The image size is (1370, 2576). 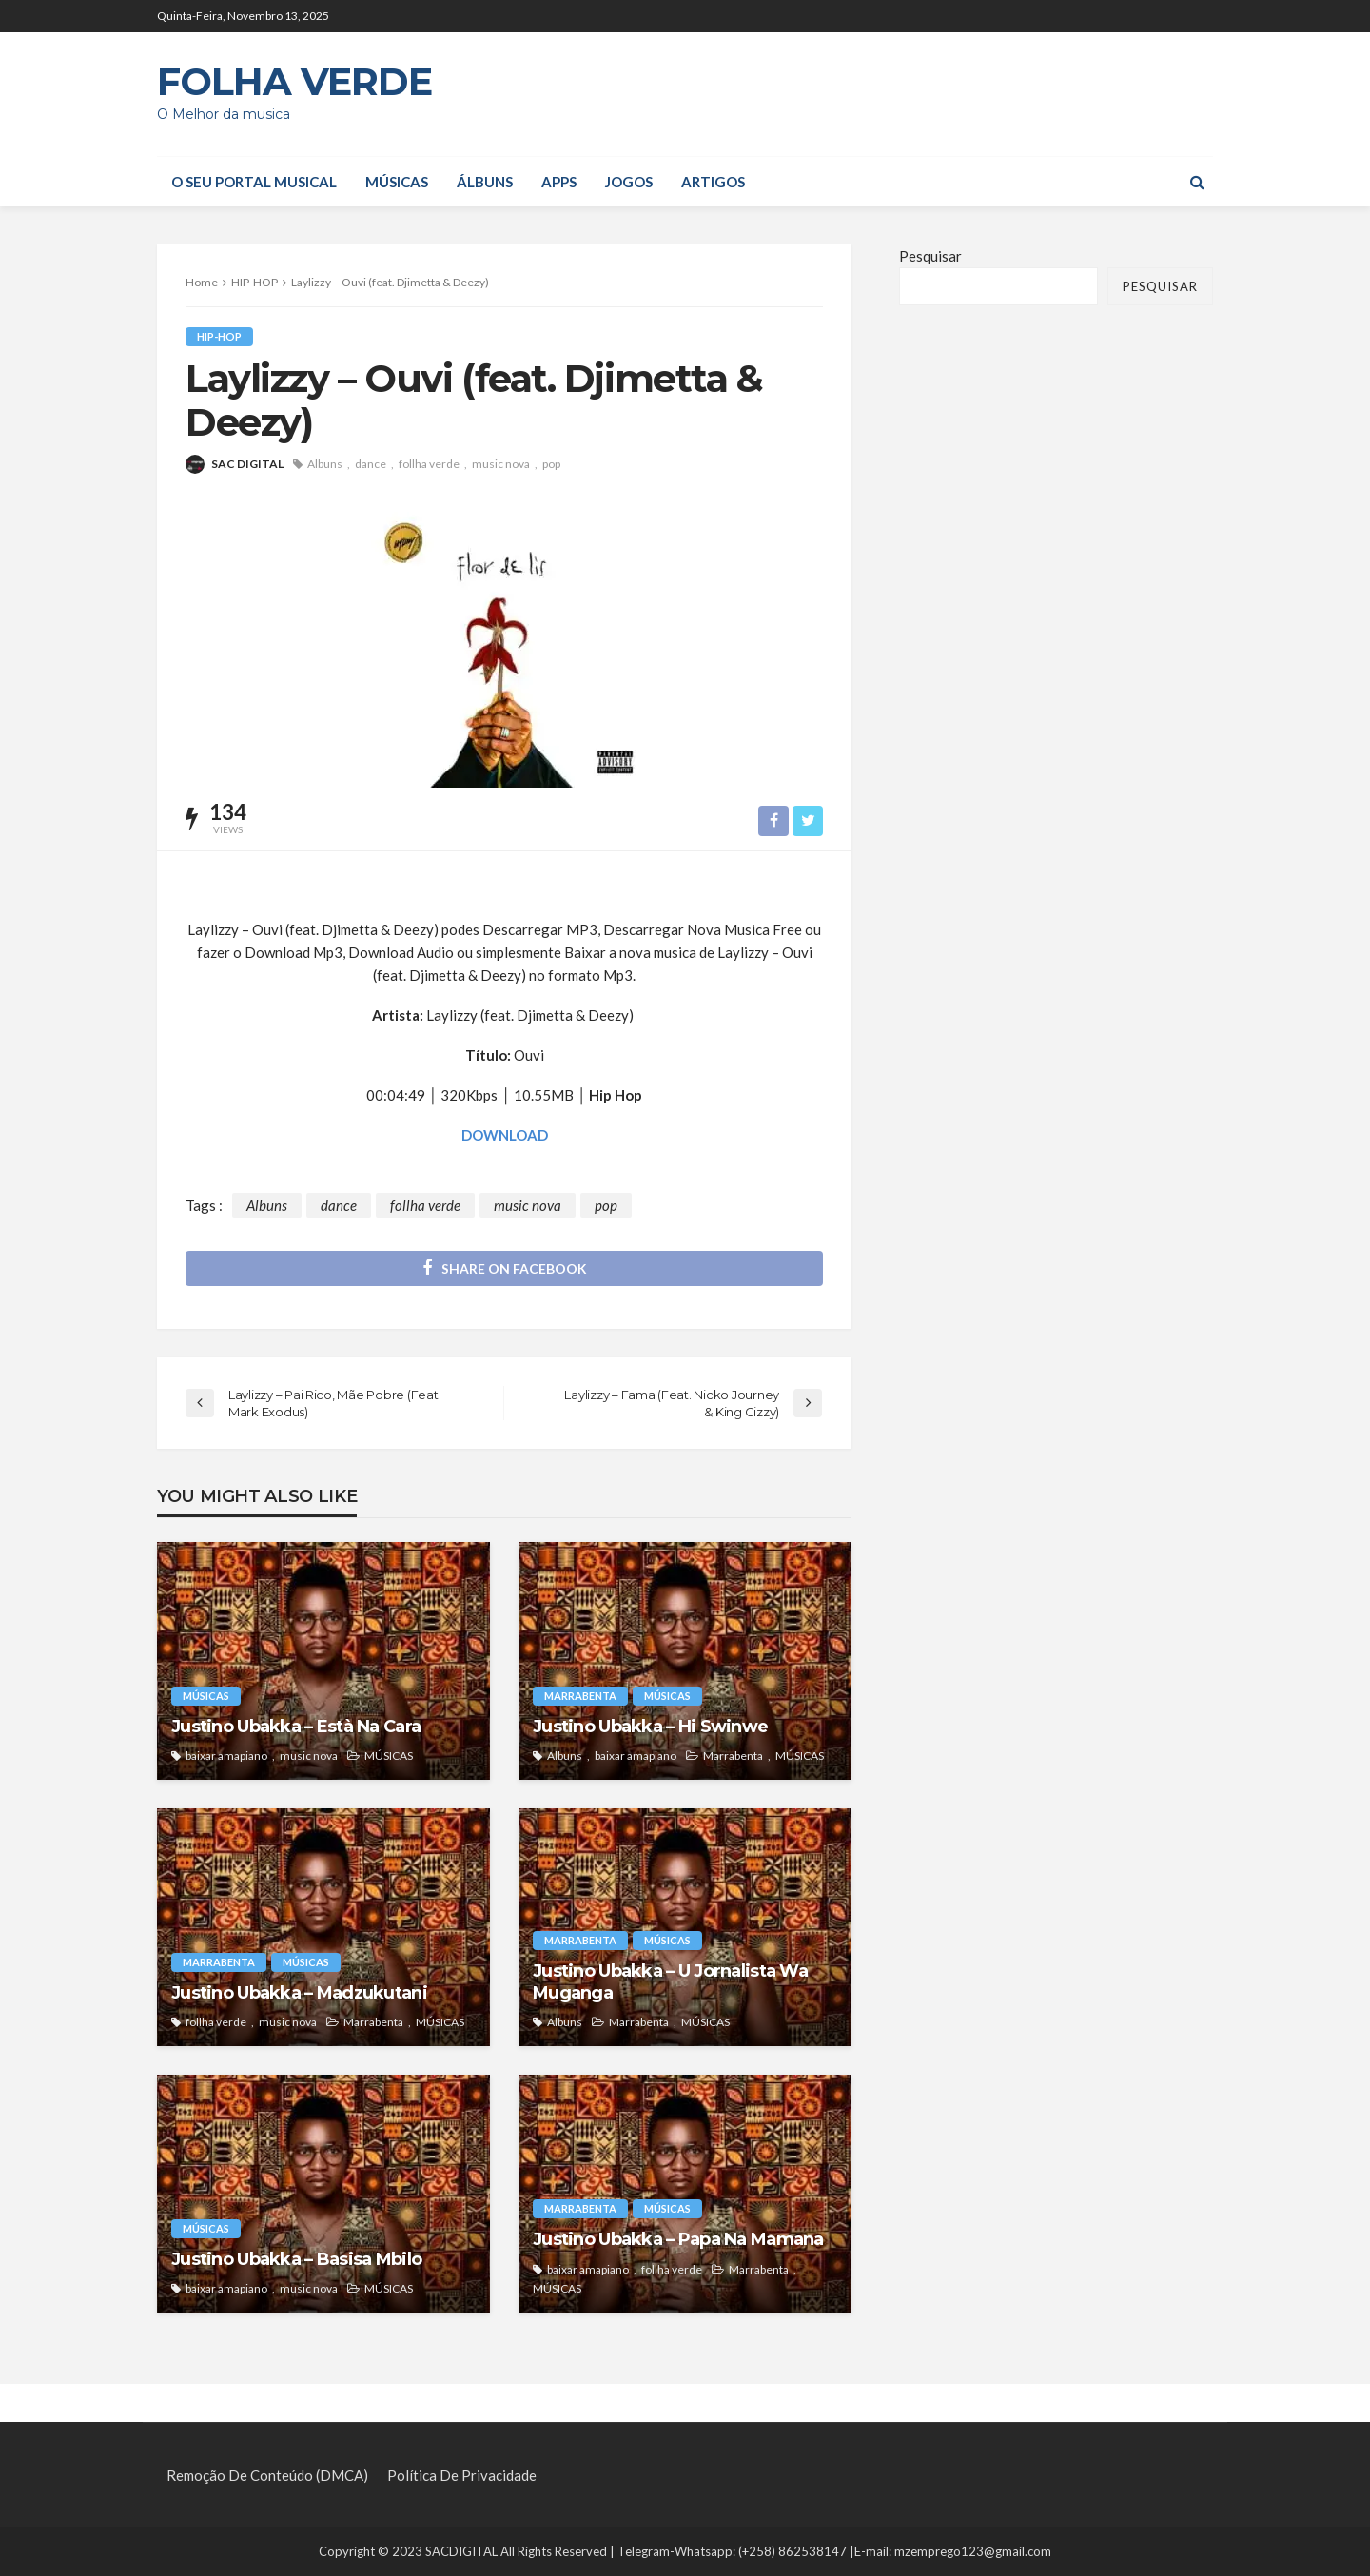 What do you see at coordinates (678, 2239) in the screenshot?
I see `Justino Ubakka – Papa Na Mamana` at bounding box center [678, 2239].